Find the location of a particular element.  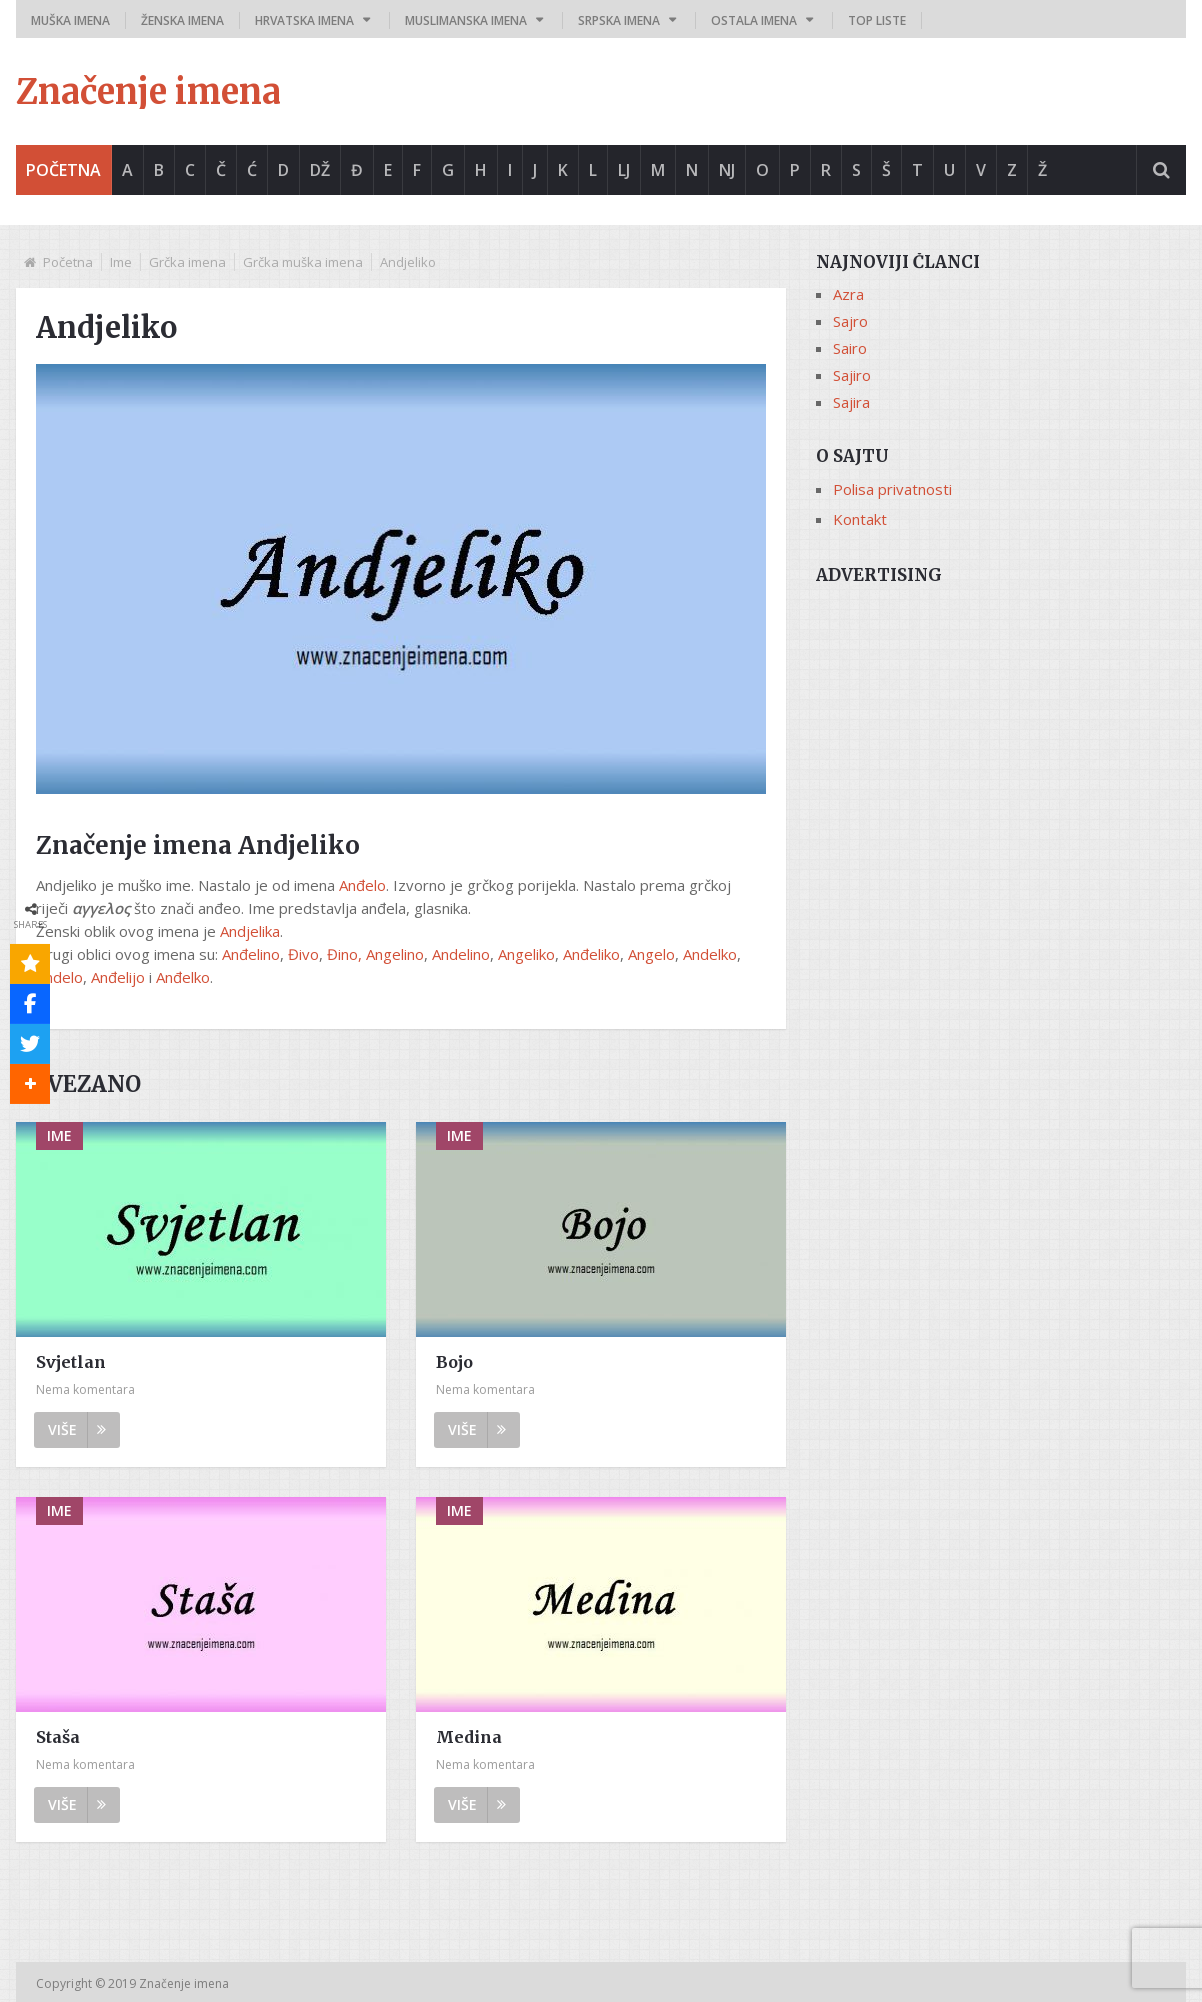

Anđeliko is located at coordinates (591, 954).